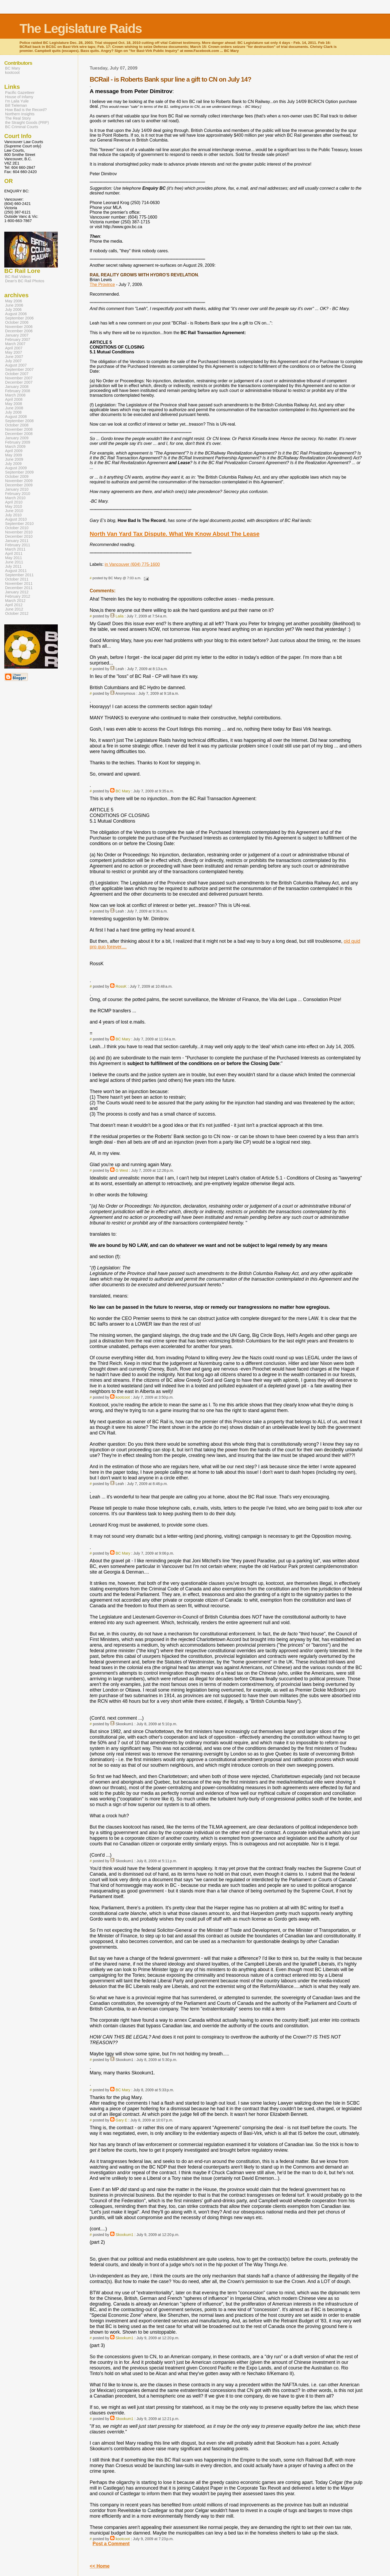 The height and width of the screenshot is (2576, 390). What do you see at coordinates (19, 485) in the screenshot?
I see `December 2009` at bounding box center [19, 485].